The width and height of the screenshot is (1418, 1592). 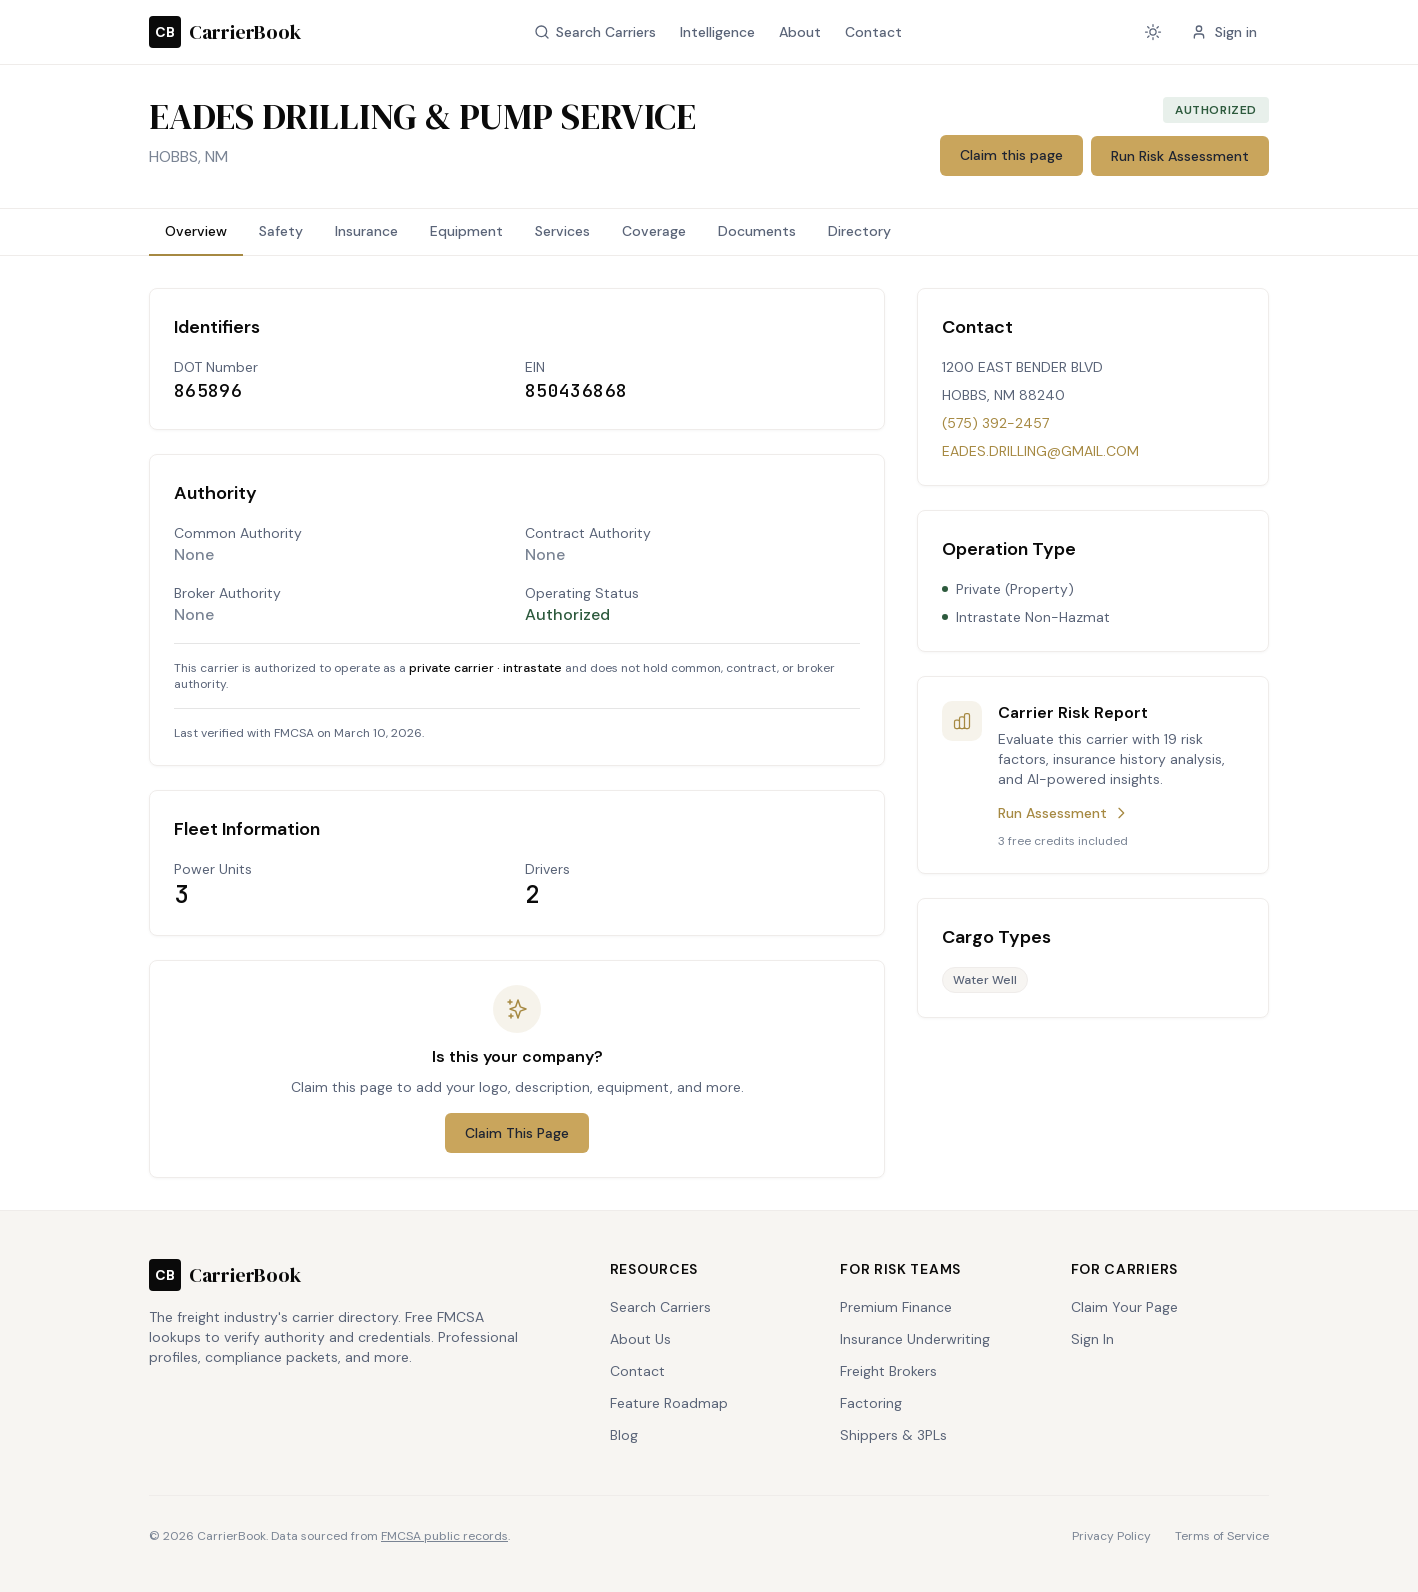 I want to click on (575) 392-2457, so click(x=995, y=423).